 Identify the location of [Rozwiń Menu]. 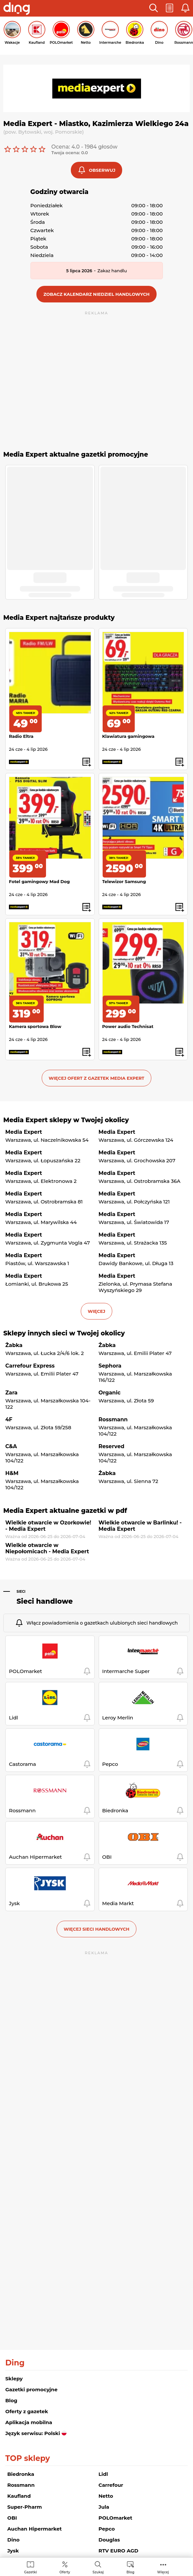
(163, 2567).